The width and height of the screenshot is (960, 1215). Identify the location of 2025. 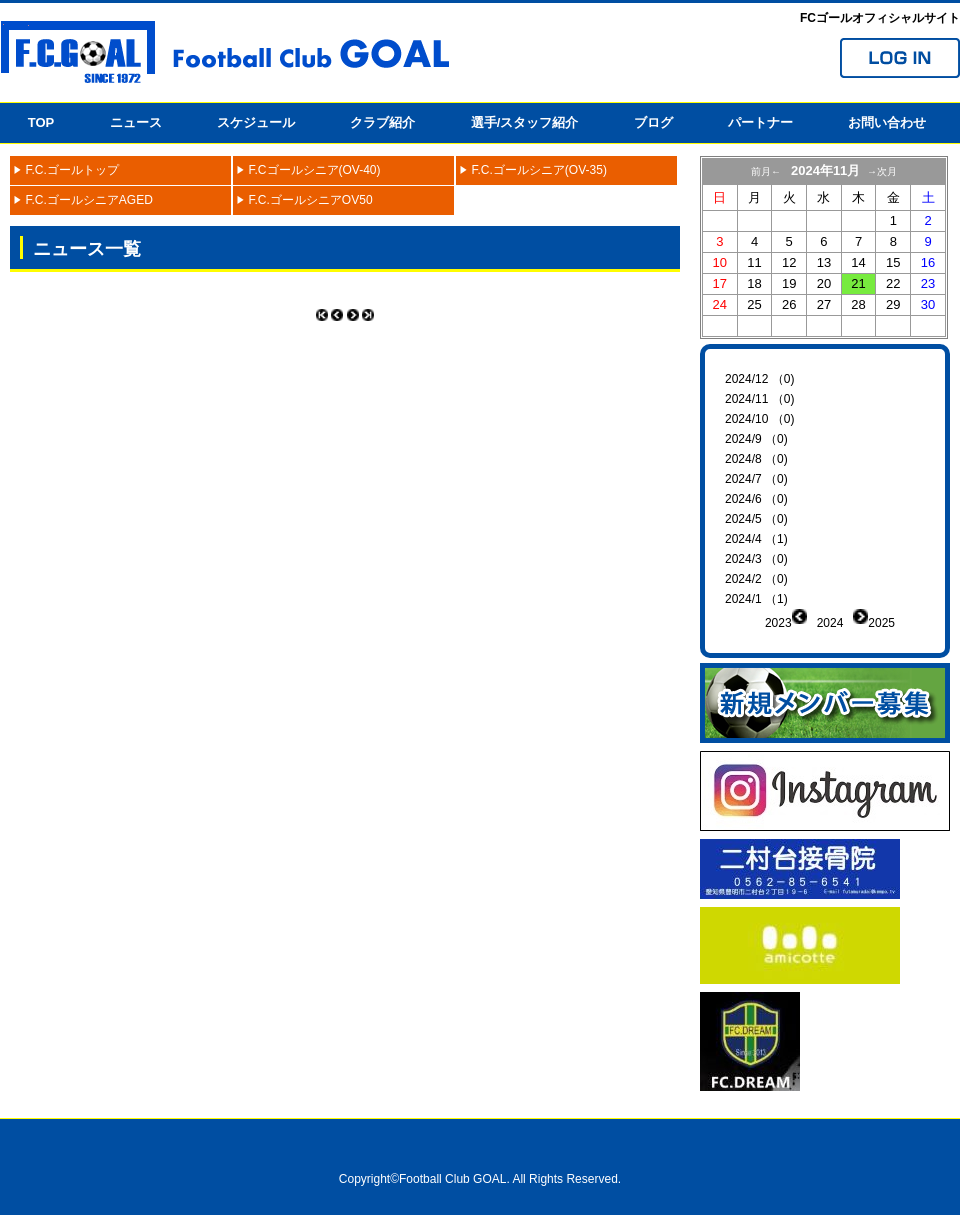
(881, 623).